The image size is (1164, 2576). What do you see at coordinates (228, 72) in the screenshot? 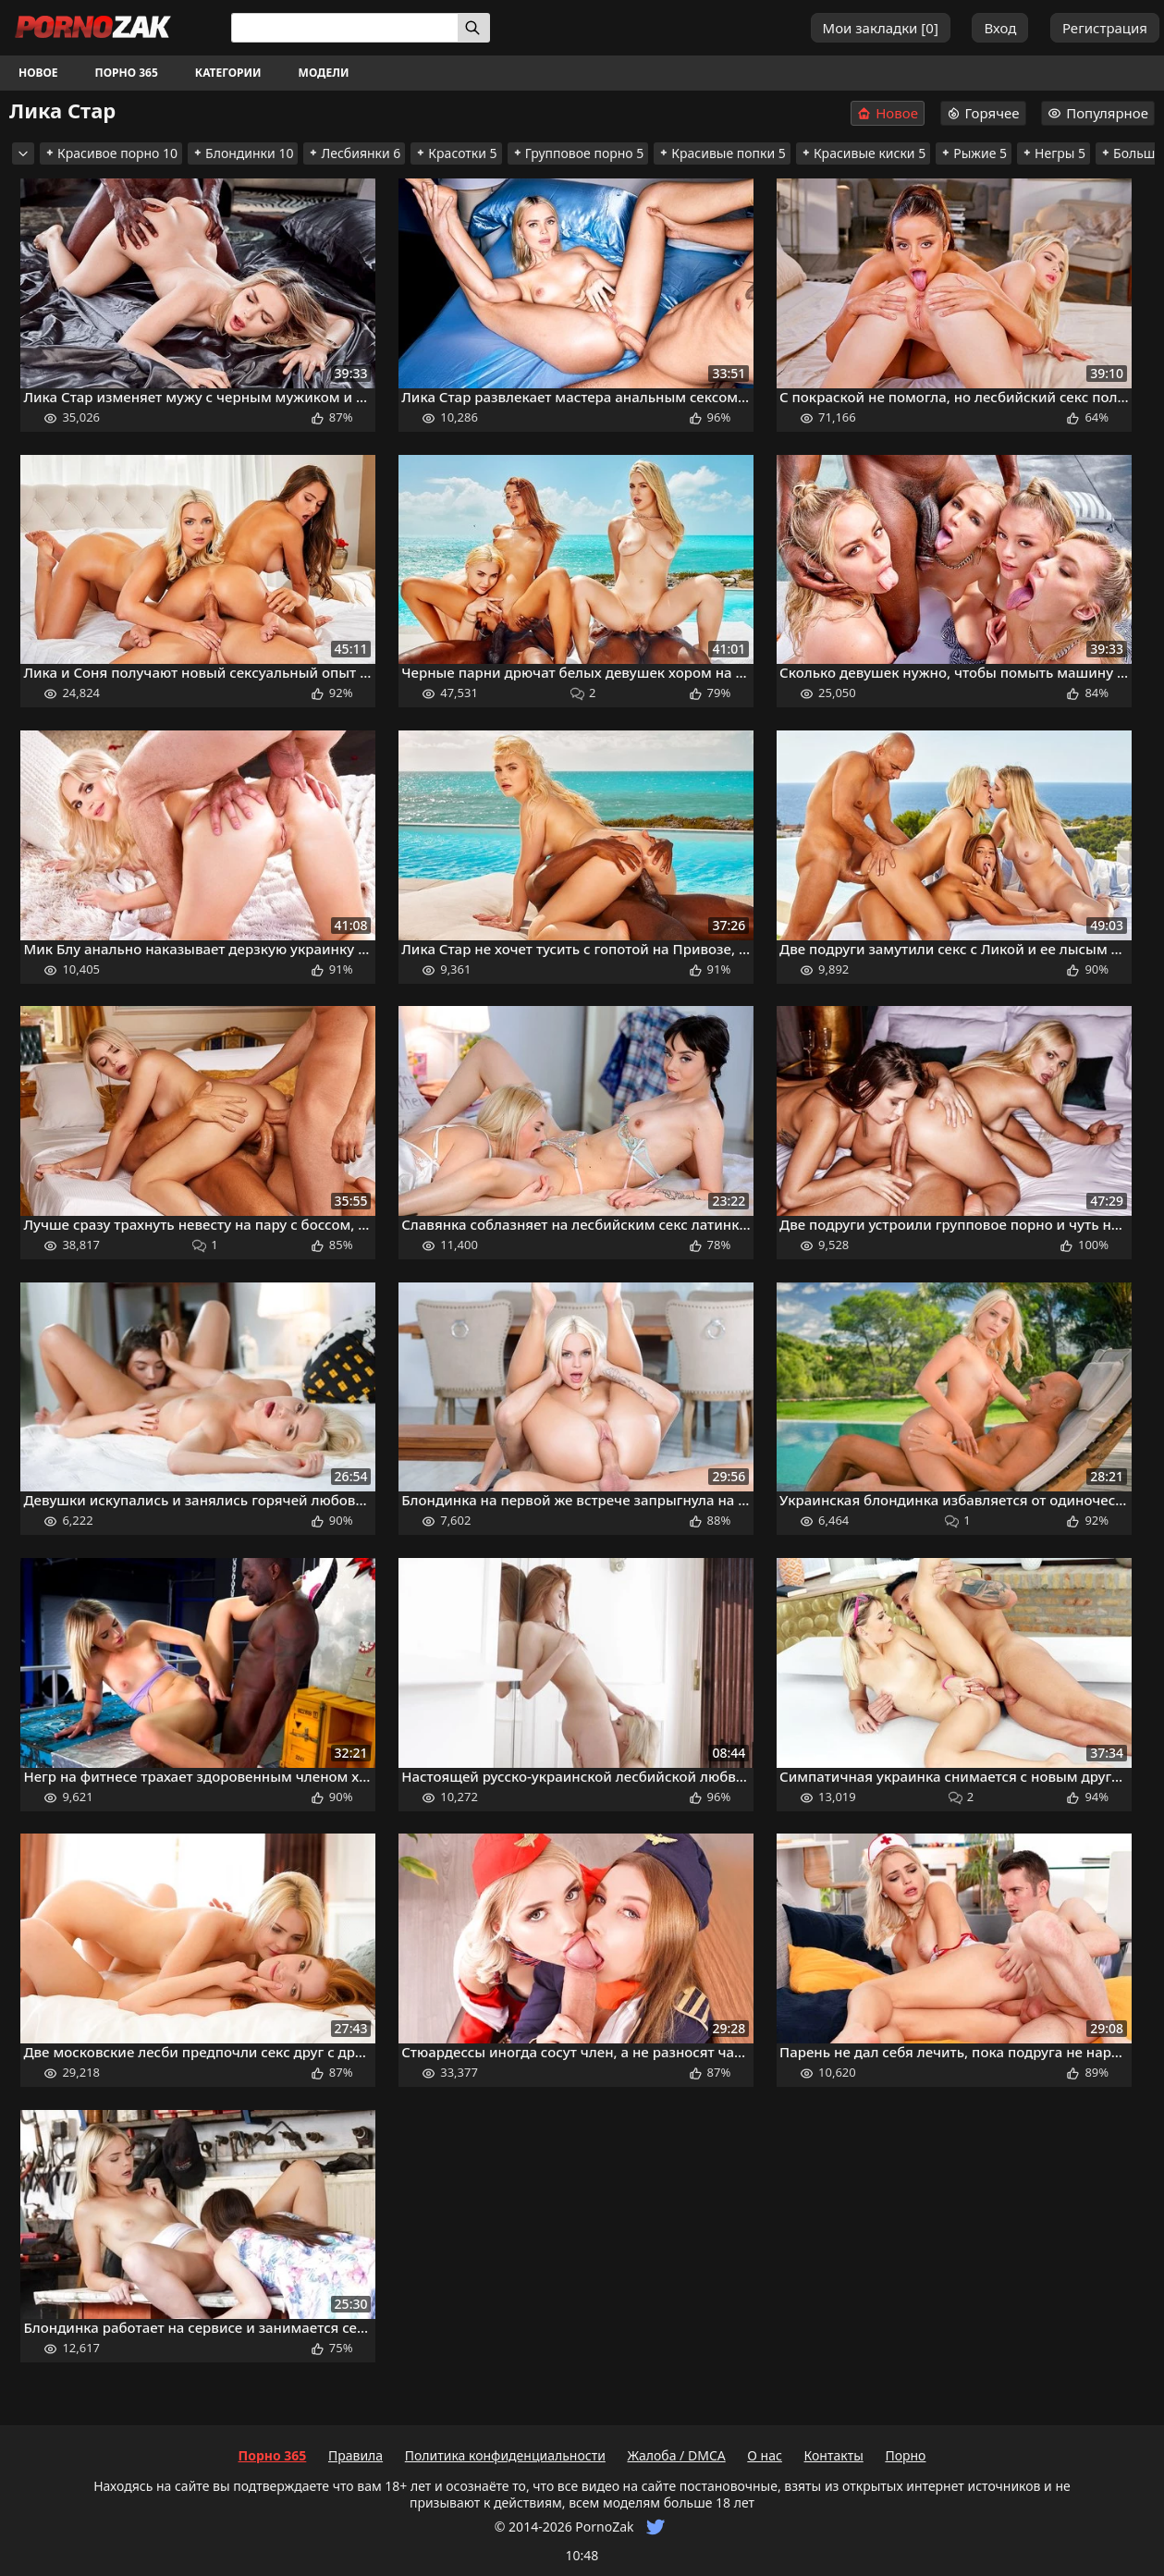
I see `Категории` at bounding box center [228, 72].